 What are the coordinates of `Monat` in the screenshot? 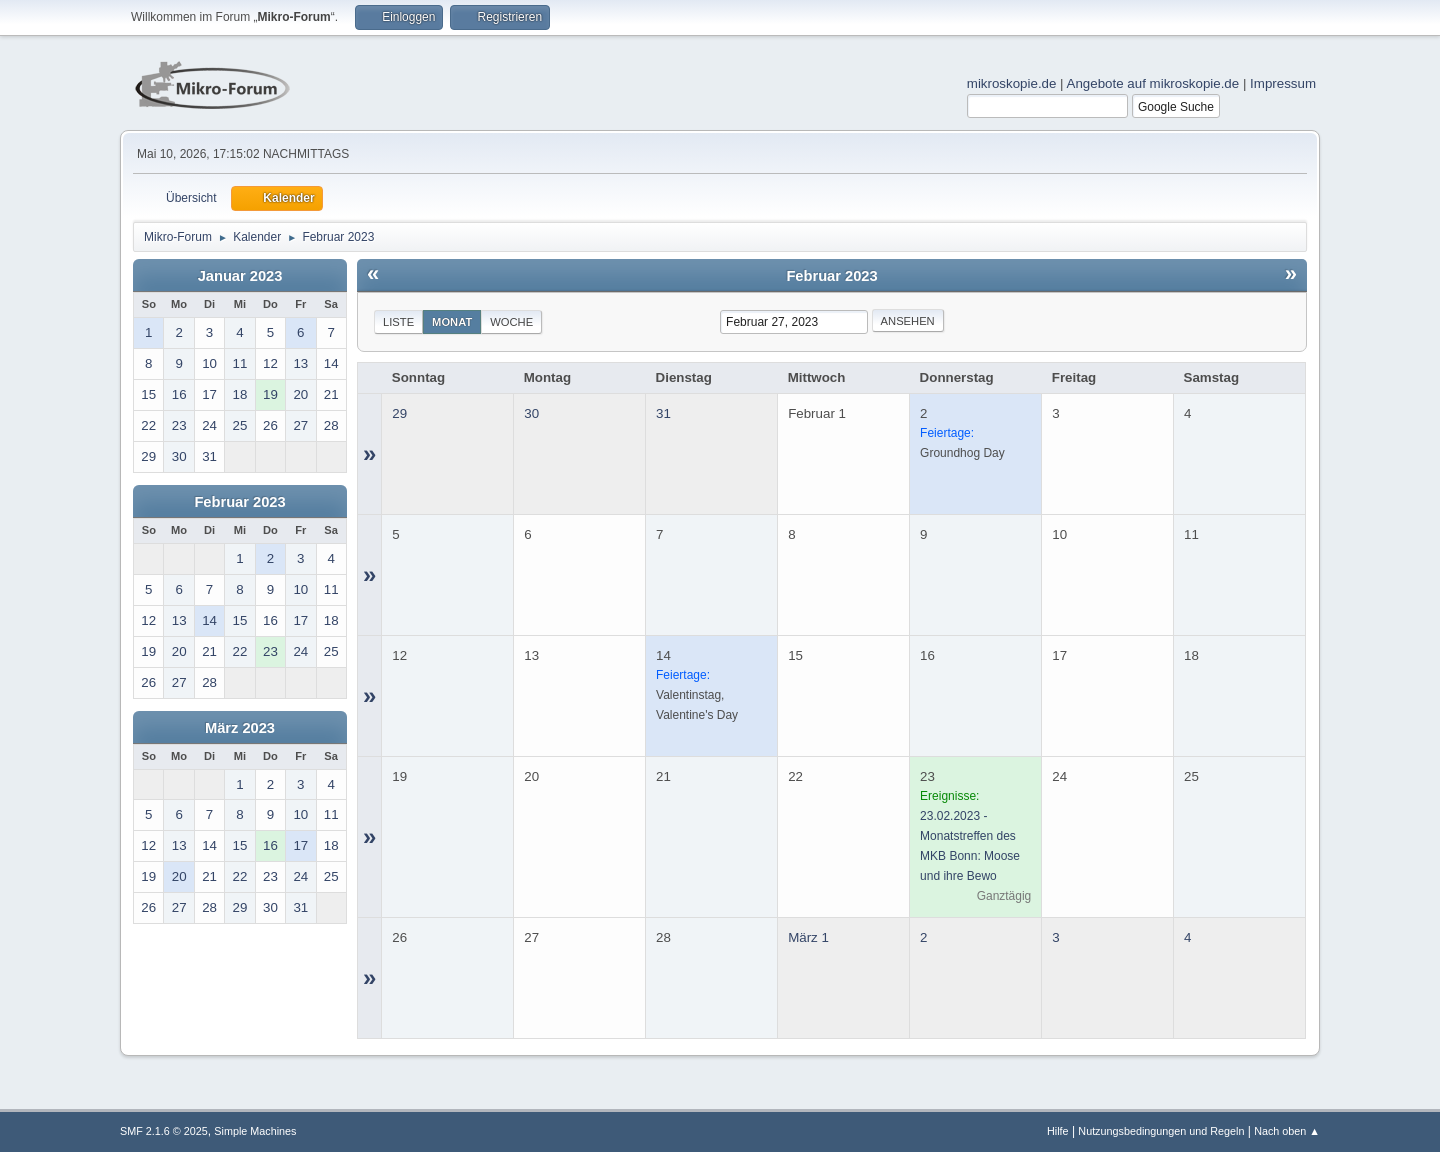 It's located at (452, 322).